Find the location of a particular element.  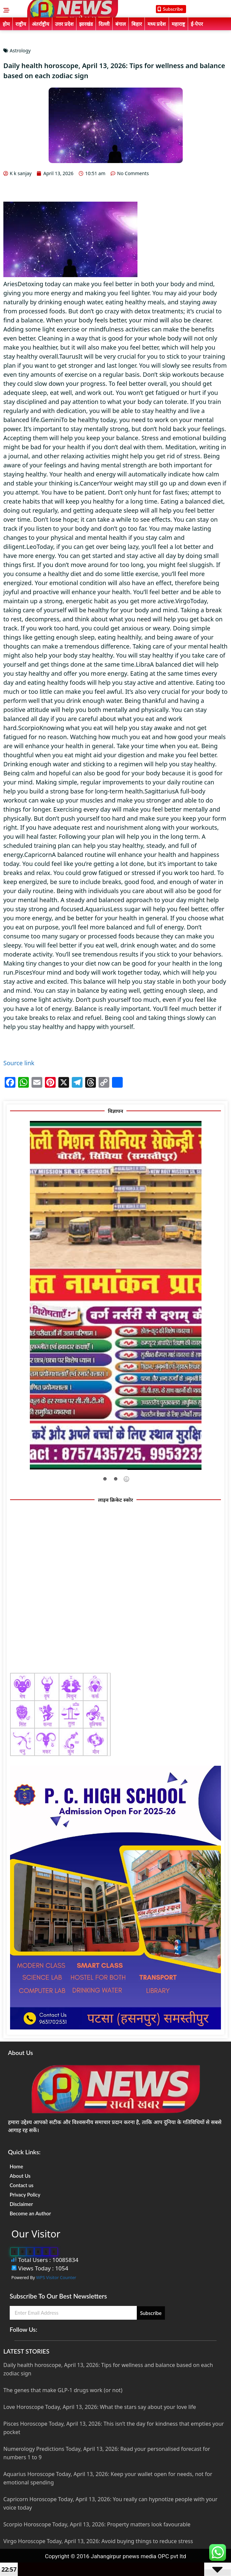

Privacy Policy is located at coordinates (25, 2195).